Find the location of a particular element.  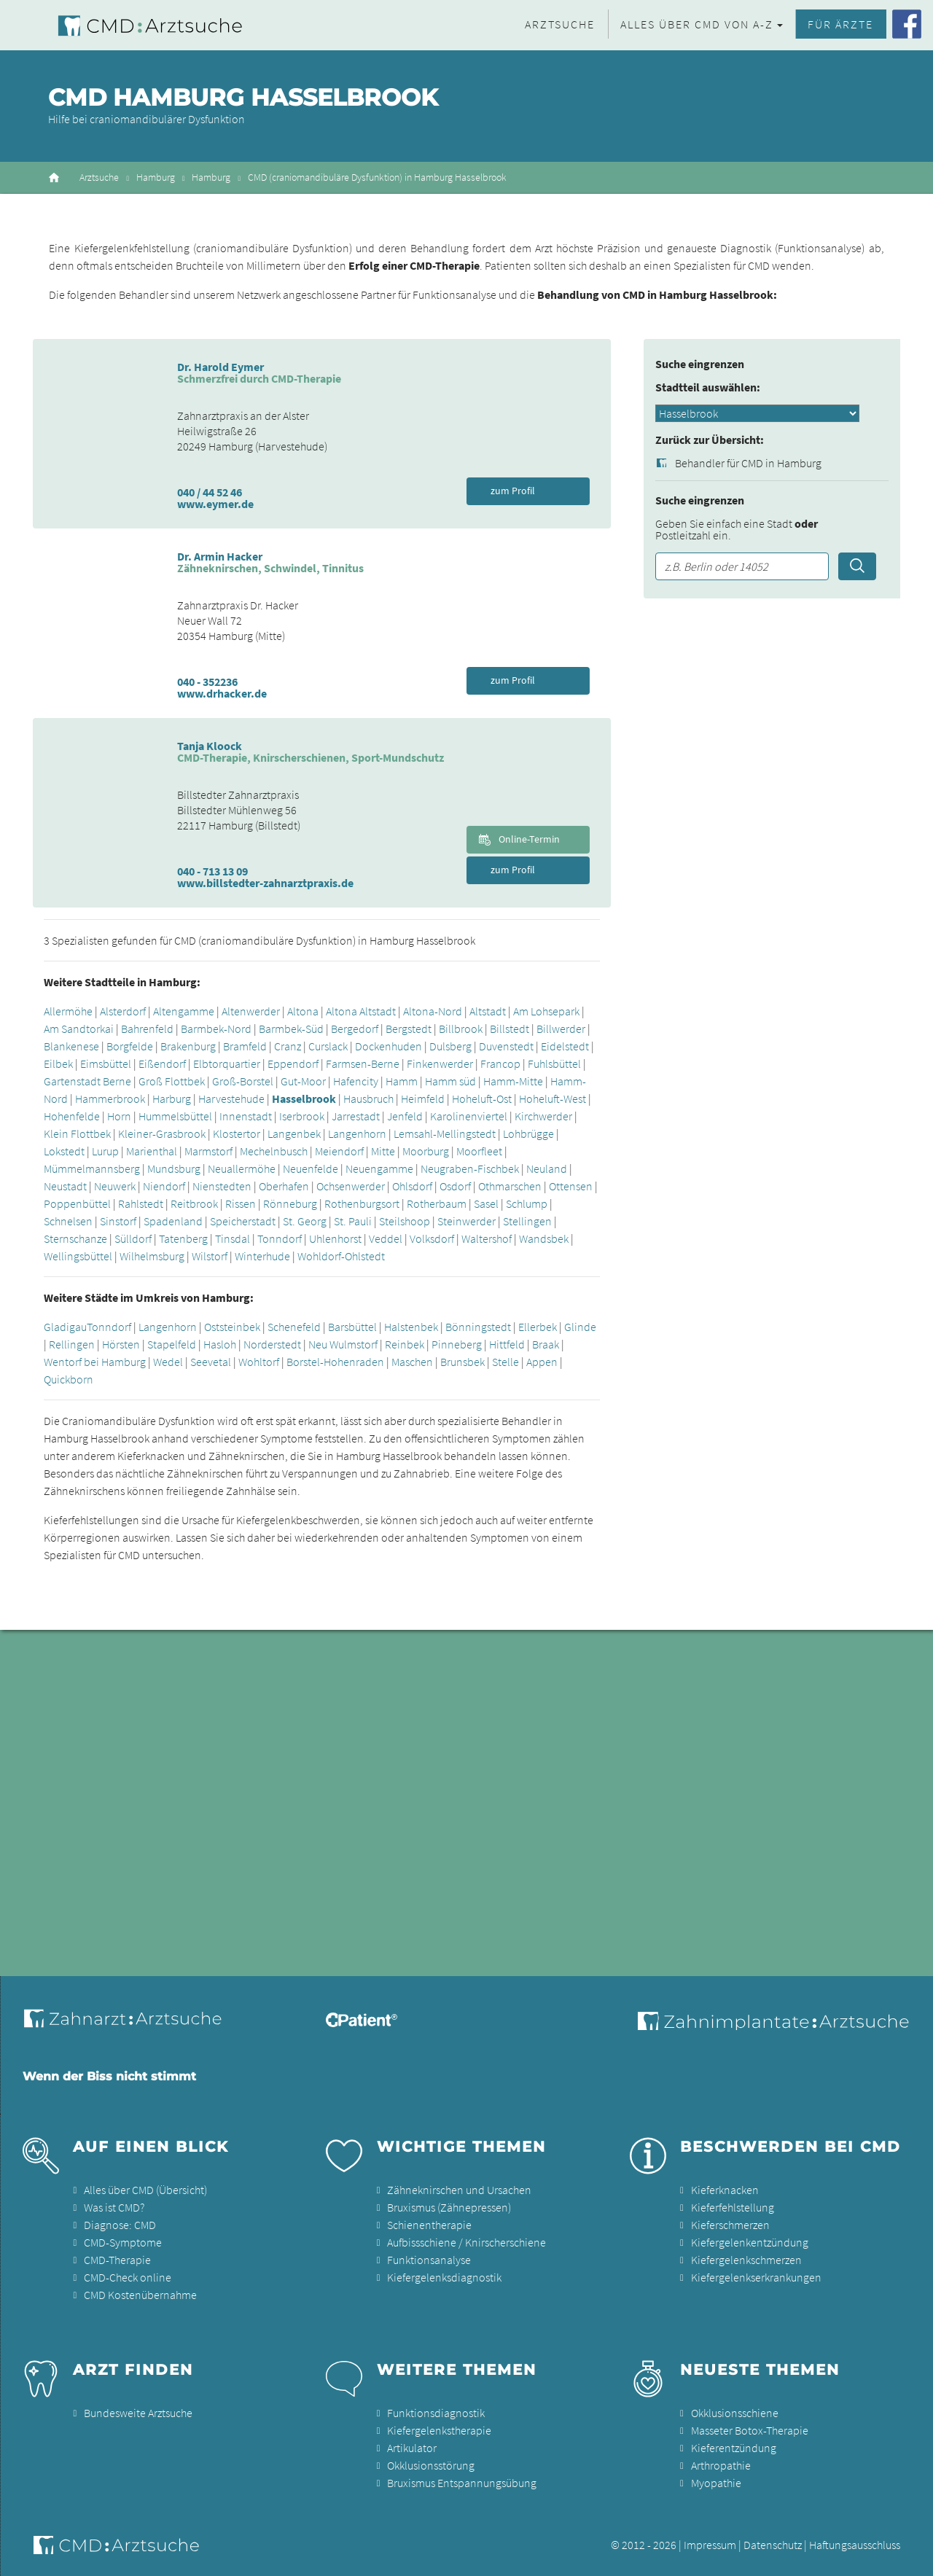

Mechelnbusch is located at coordinates (274, 1151).